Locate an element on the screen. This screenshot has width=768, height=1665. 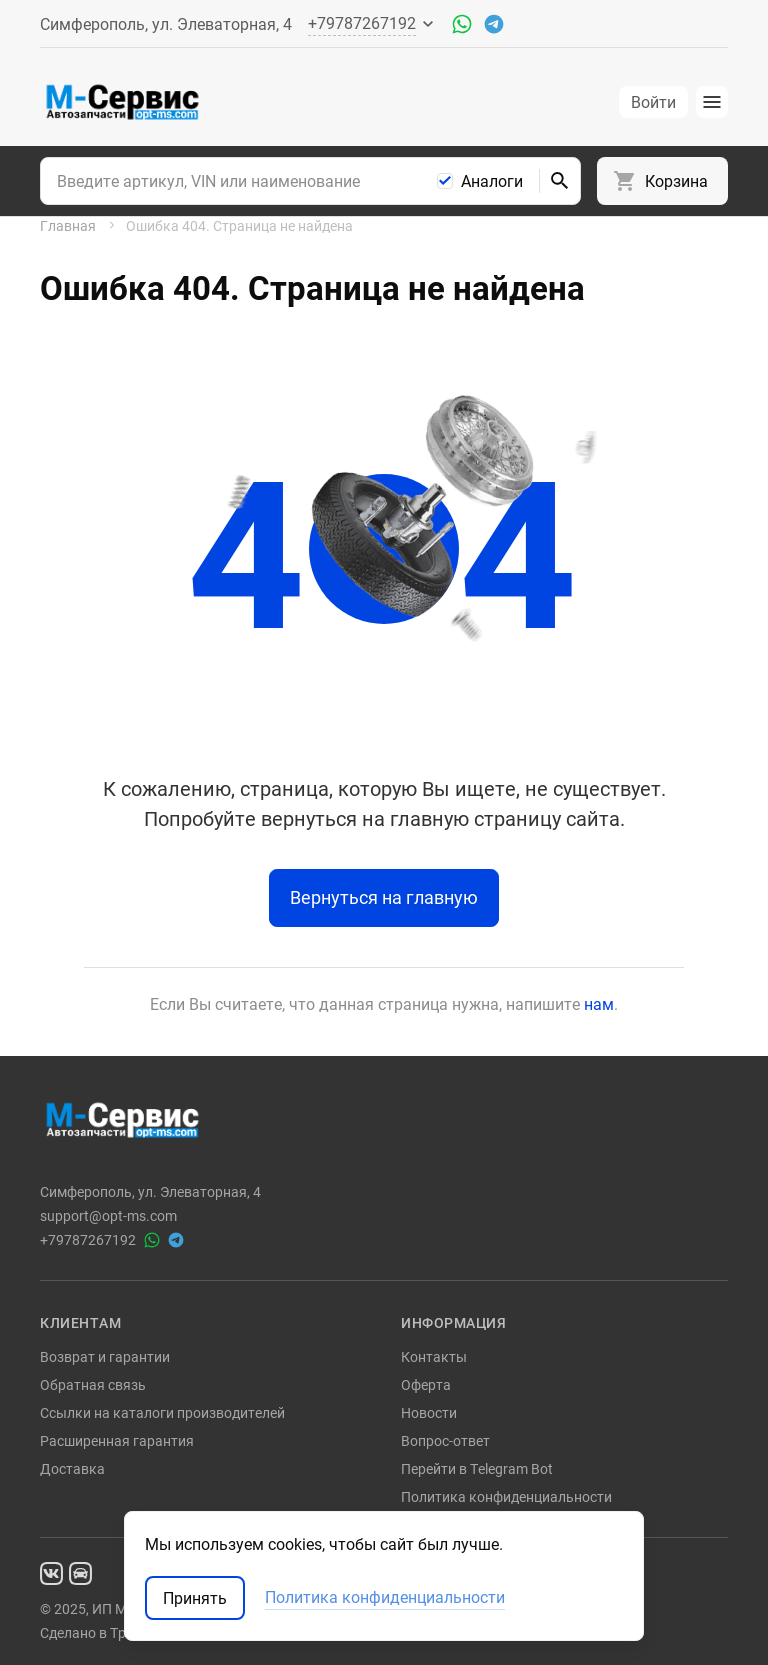
Политика конфиденциальности is located at coordinates (506, 1496).